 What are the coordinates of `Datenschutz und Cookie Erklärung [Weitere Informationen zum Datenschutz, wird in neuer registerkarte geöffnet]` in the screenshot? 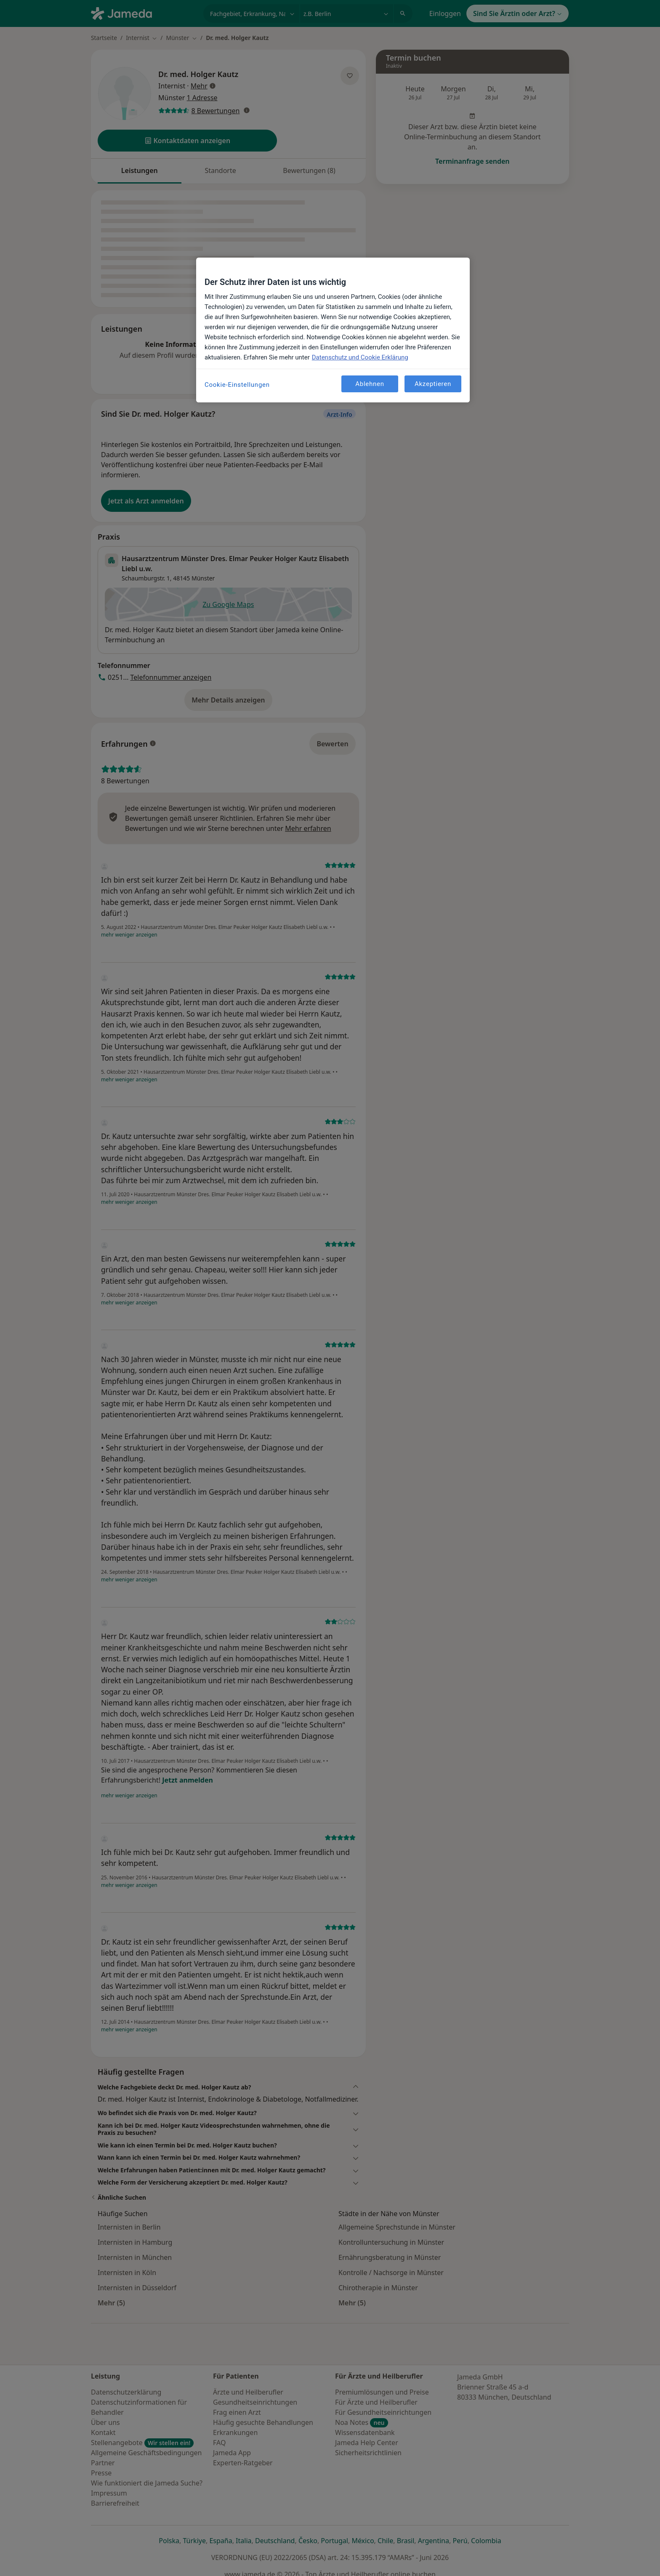 It's located at (360, 357).